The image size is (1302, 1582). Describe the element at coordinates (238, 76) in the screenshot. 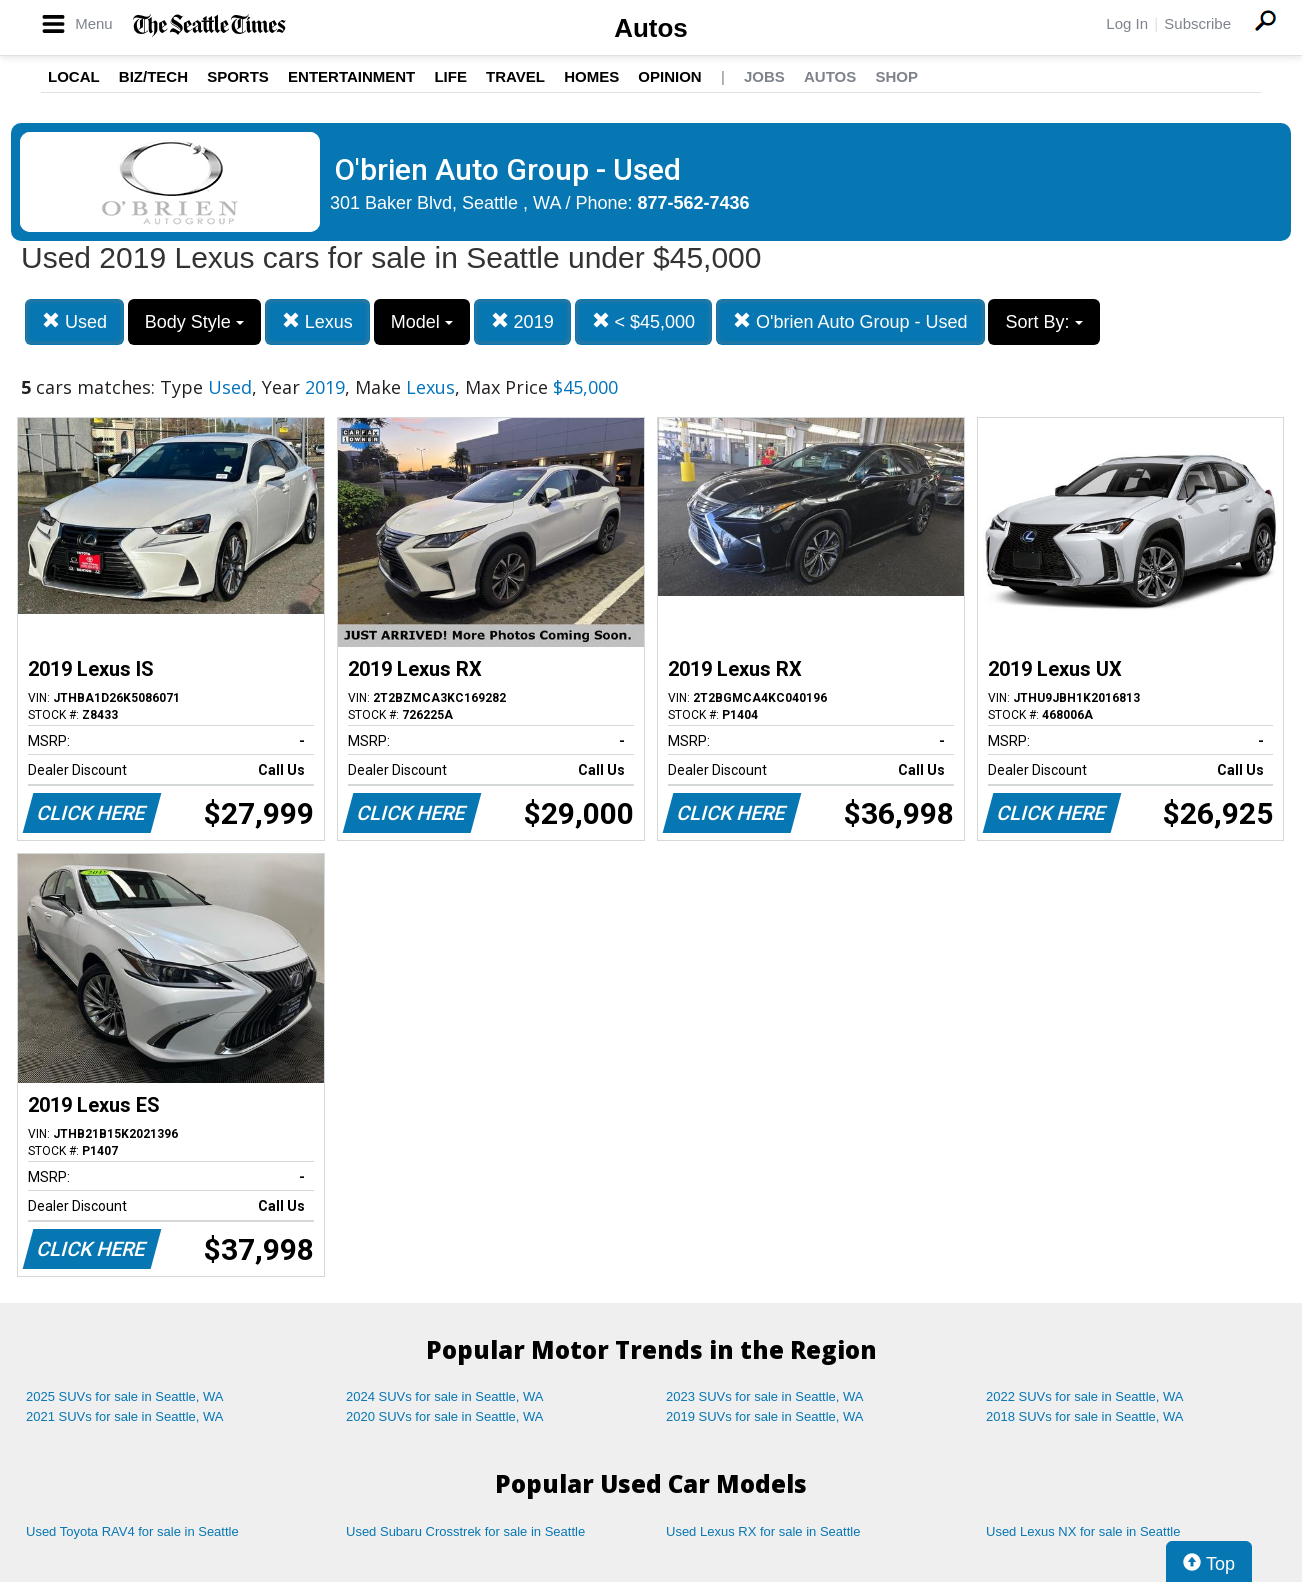

I see `Sports` at that location.